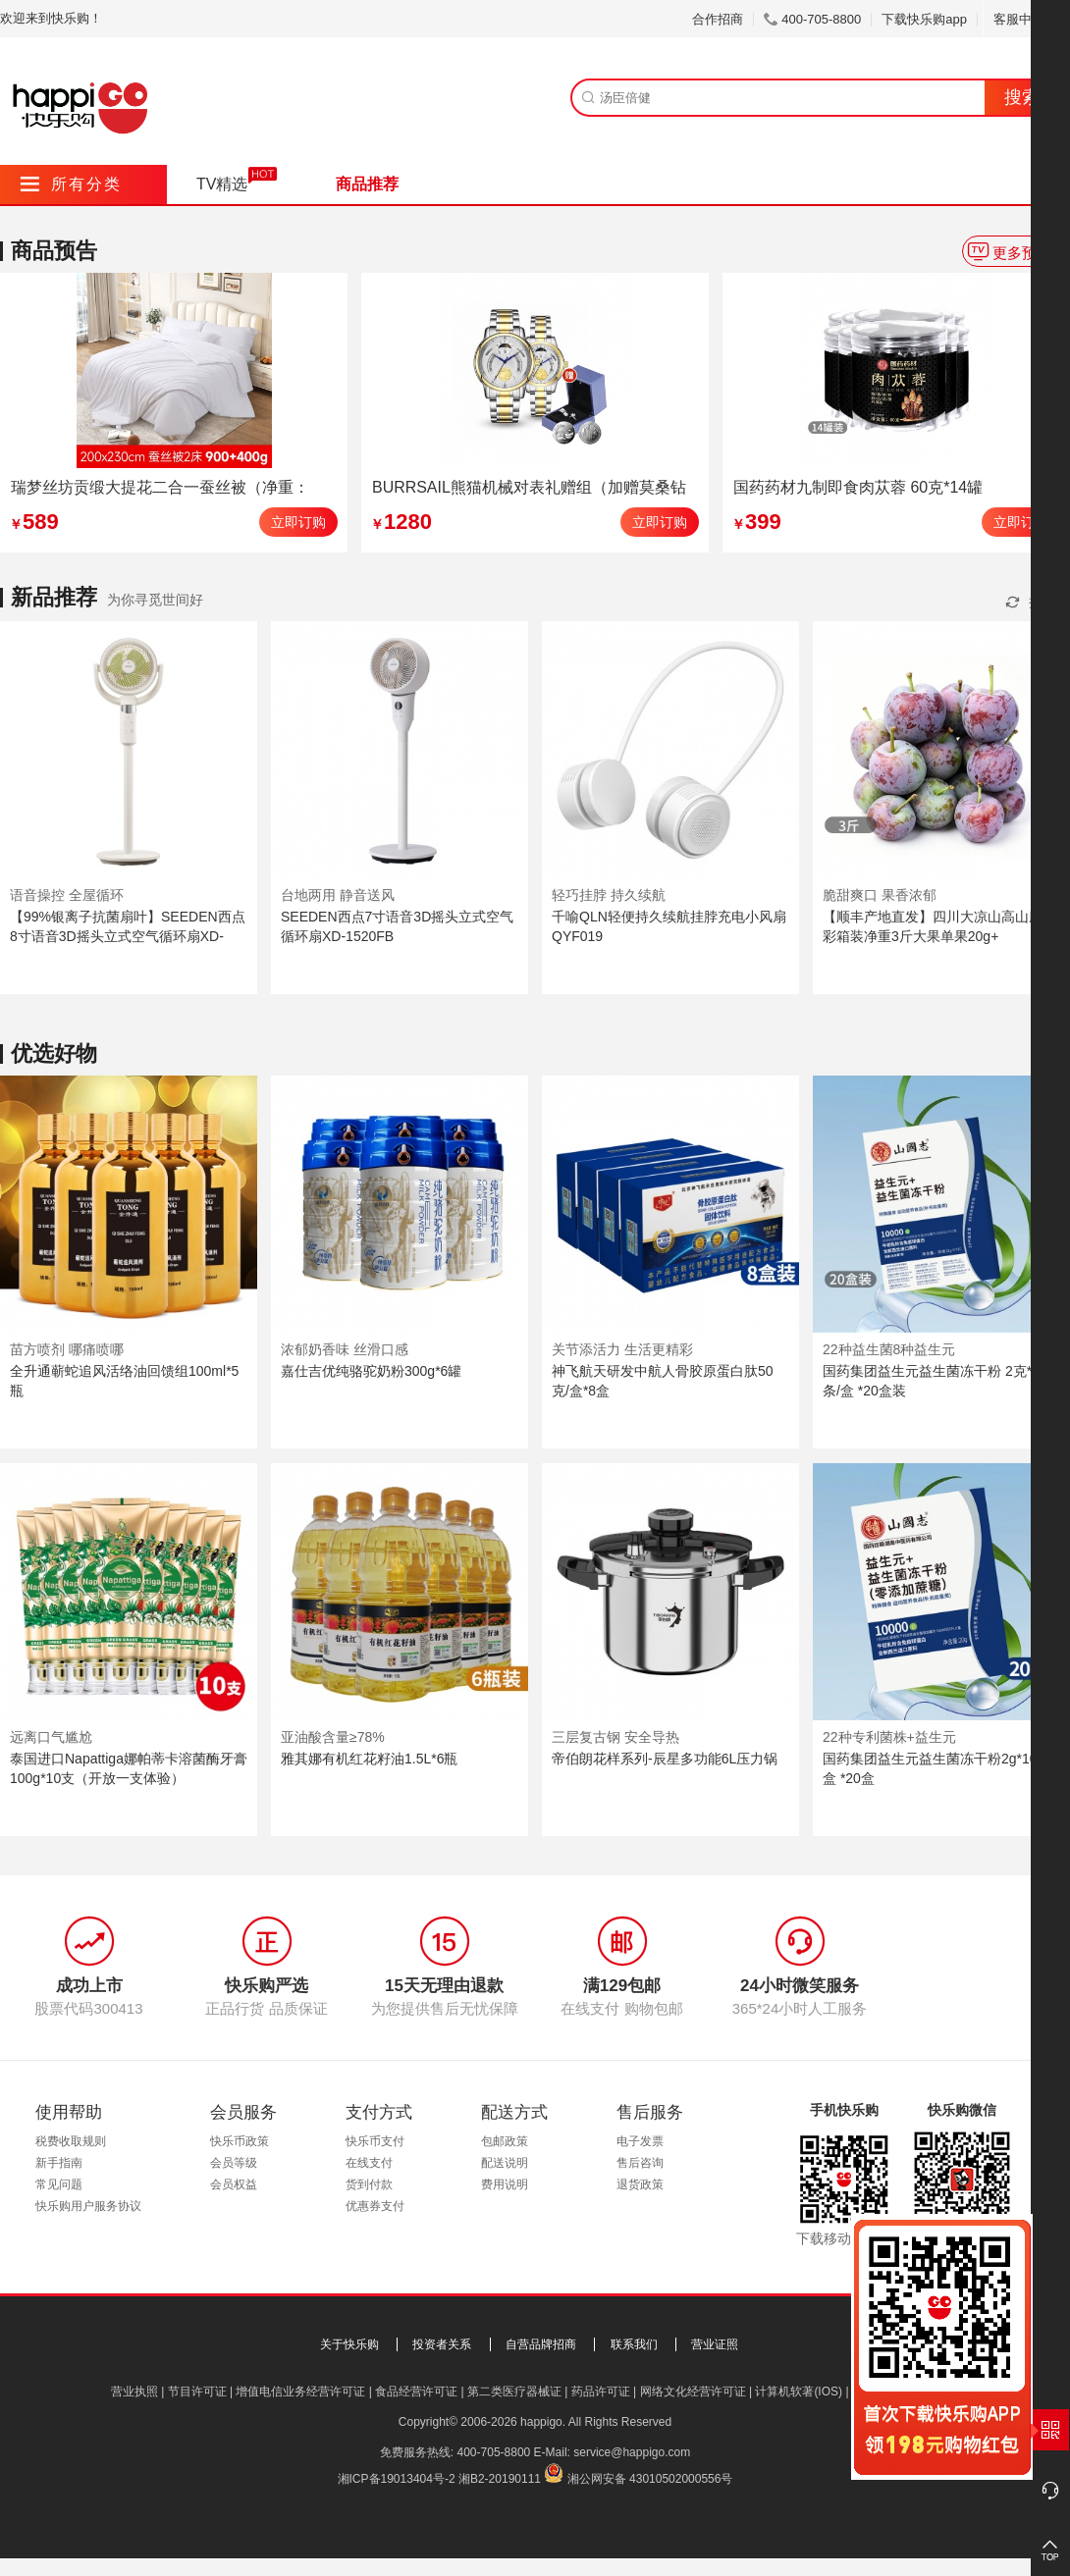 The height and width of the screenshot is (2576, 1070). I want to click on 配送说明, so click(504, 2163).